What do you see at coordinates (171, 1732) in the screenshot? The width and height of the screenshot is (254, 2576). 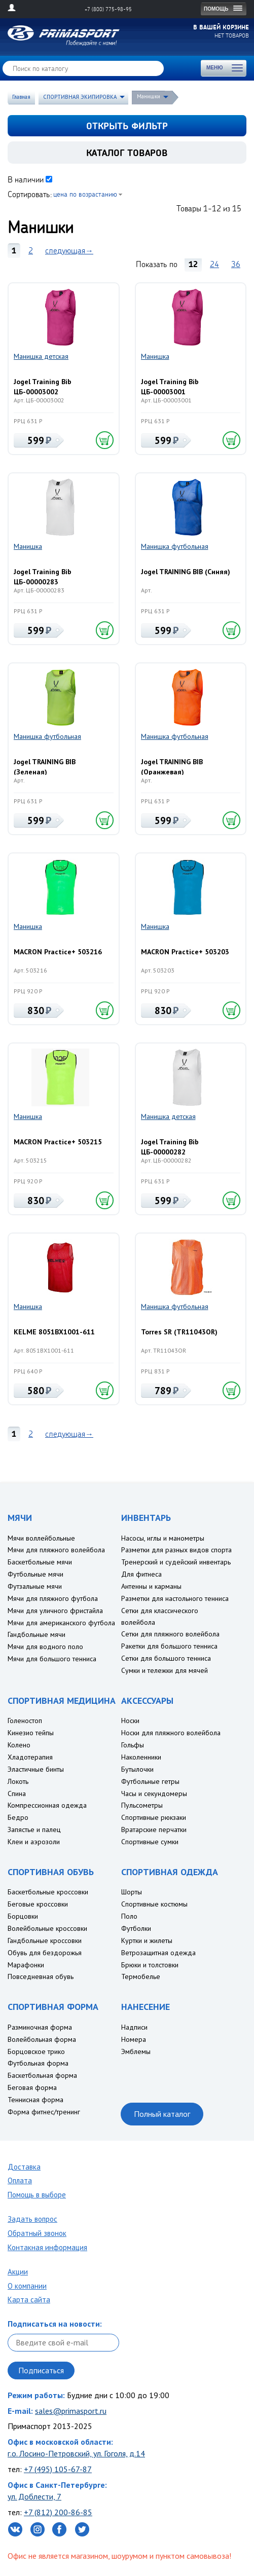 I see `Носки для пляжного волейбола` at bounding box center [171, 1732].